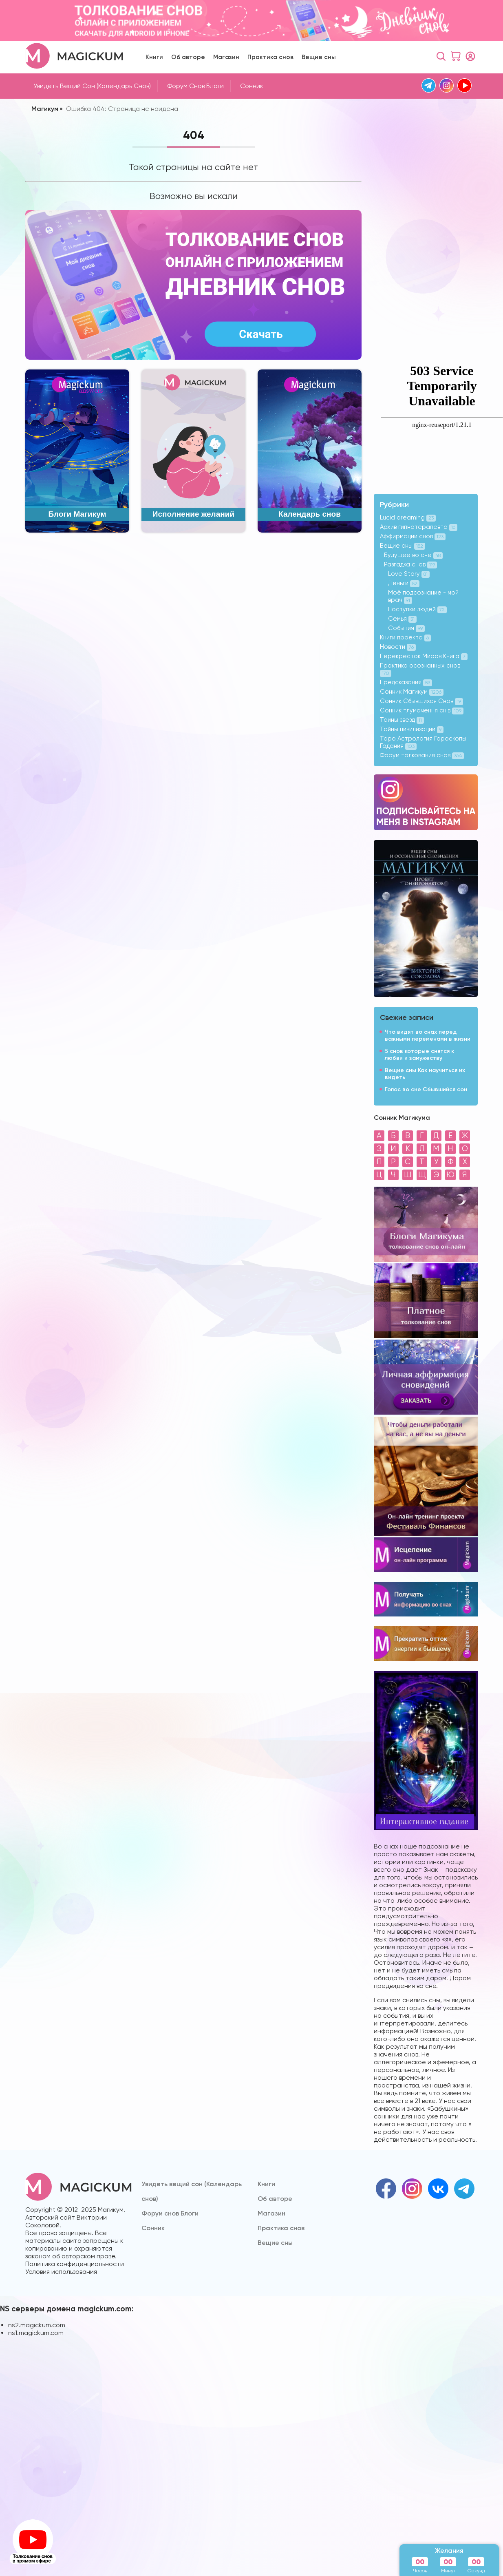 The width and height of the screenshot is (503, 2576). What do you see at coordinates (413, 555) in the screenshot?
I see `Будущее во сне` at bounding box center [413, 555].